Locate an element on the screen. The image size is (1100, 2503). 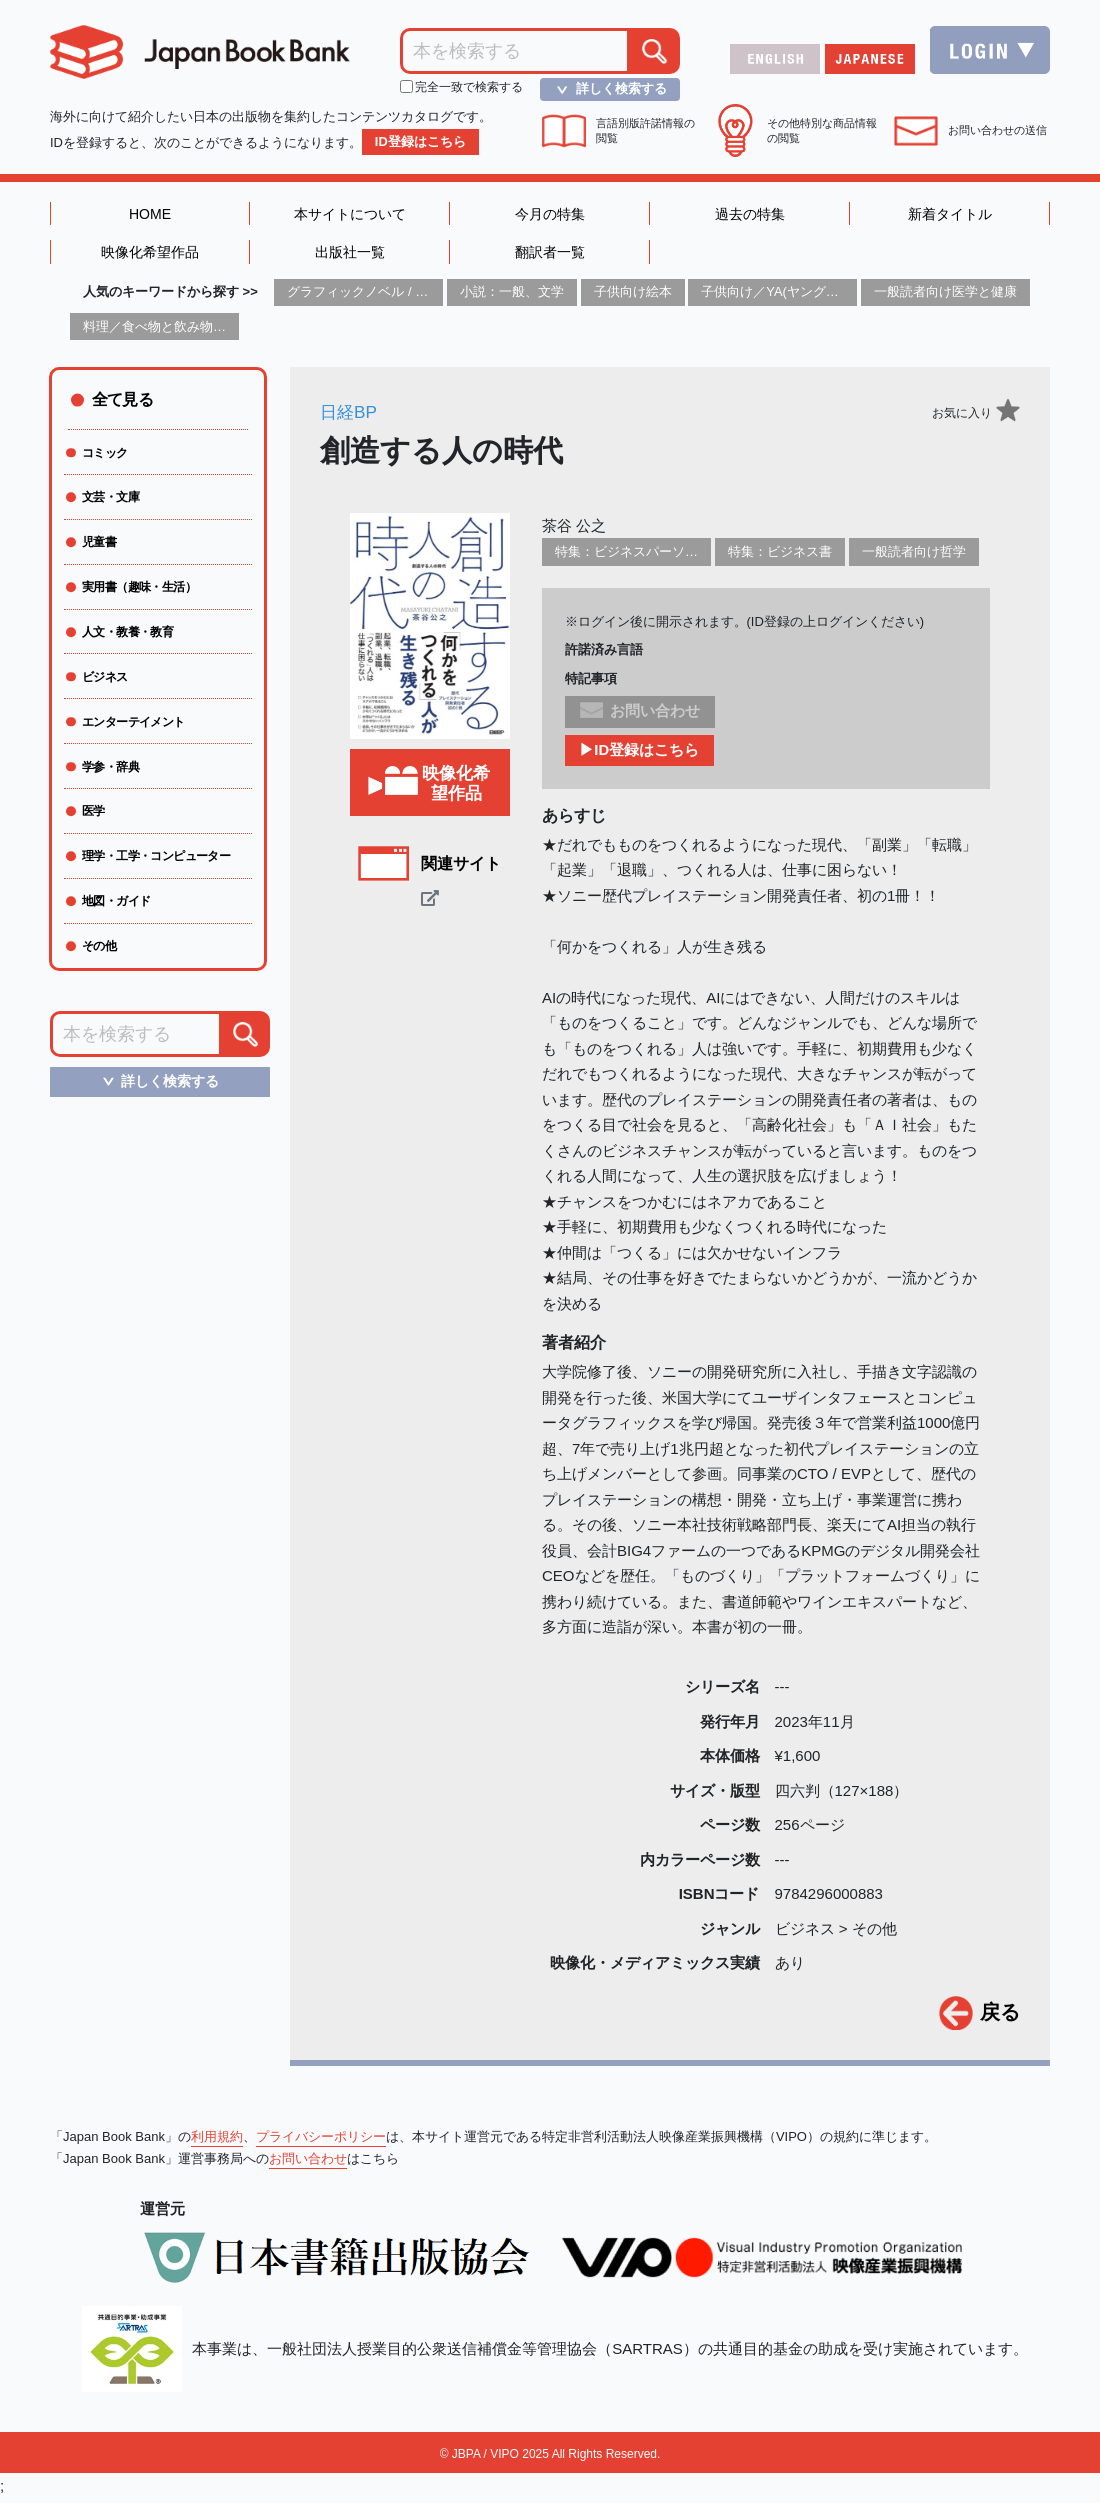
詳しく検索する is located at coordinates (606, 89).